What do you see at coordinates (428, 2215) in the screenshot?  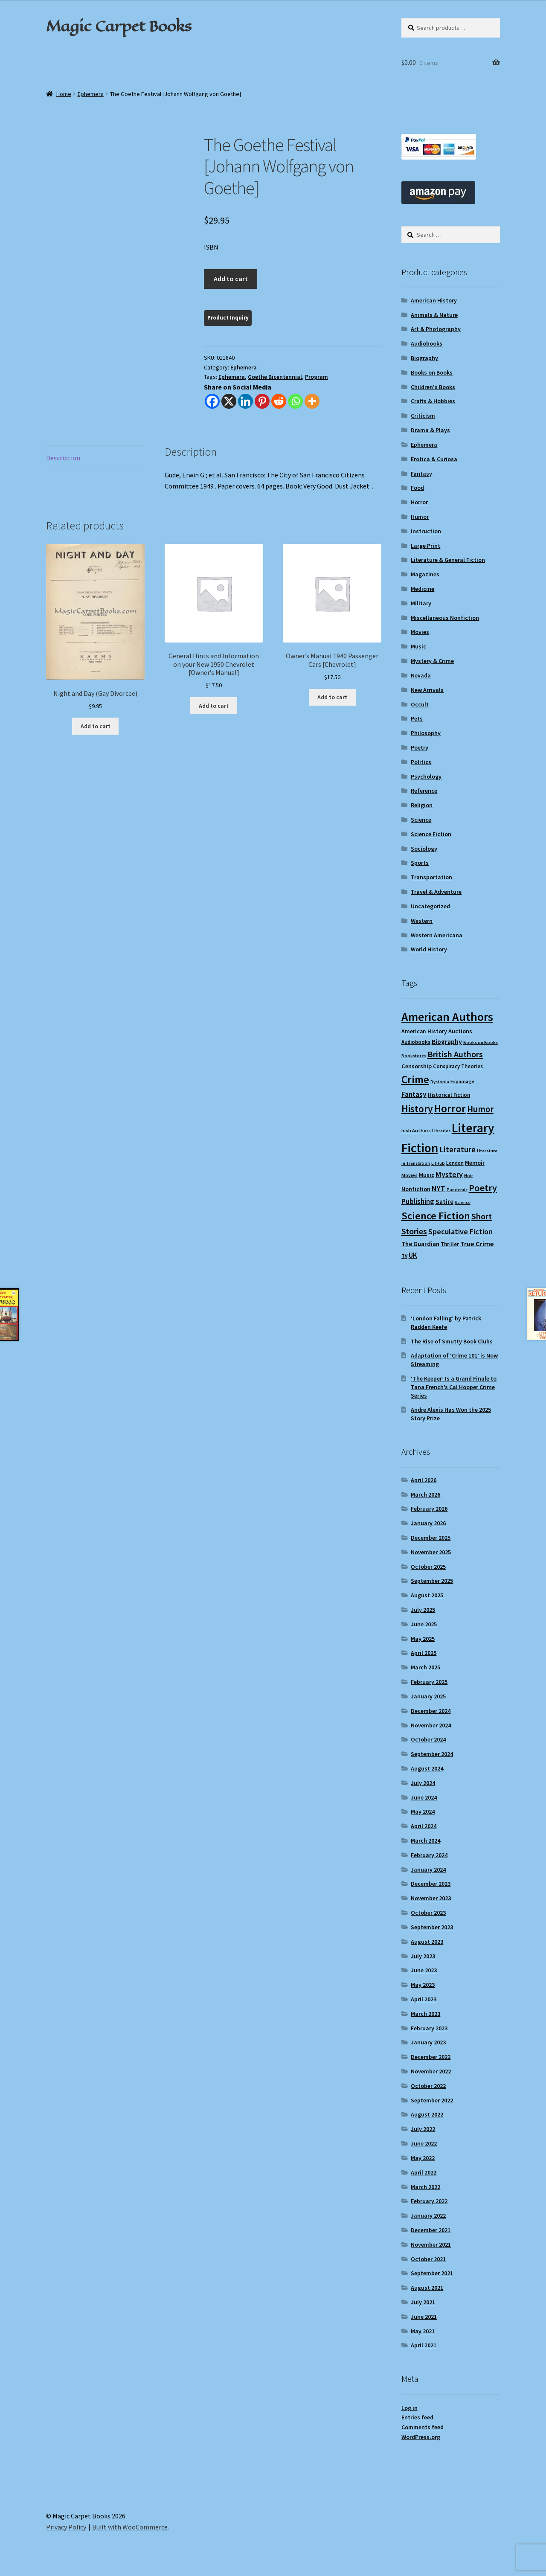 I see `January 2022` at bounding box center [428, 2215].